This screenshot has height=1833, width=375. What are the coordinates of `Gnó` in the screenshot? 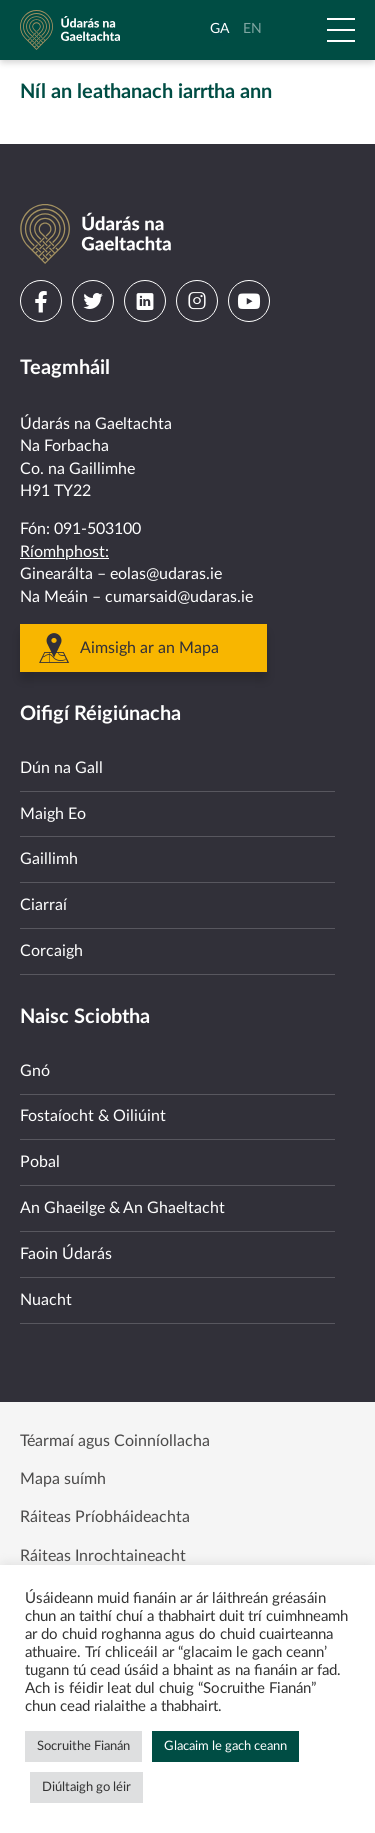 It's located at (35, 1071).